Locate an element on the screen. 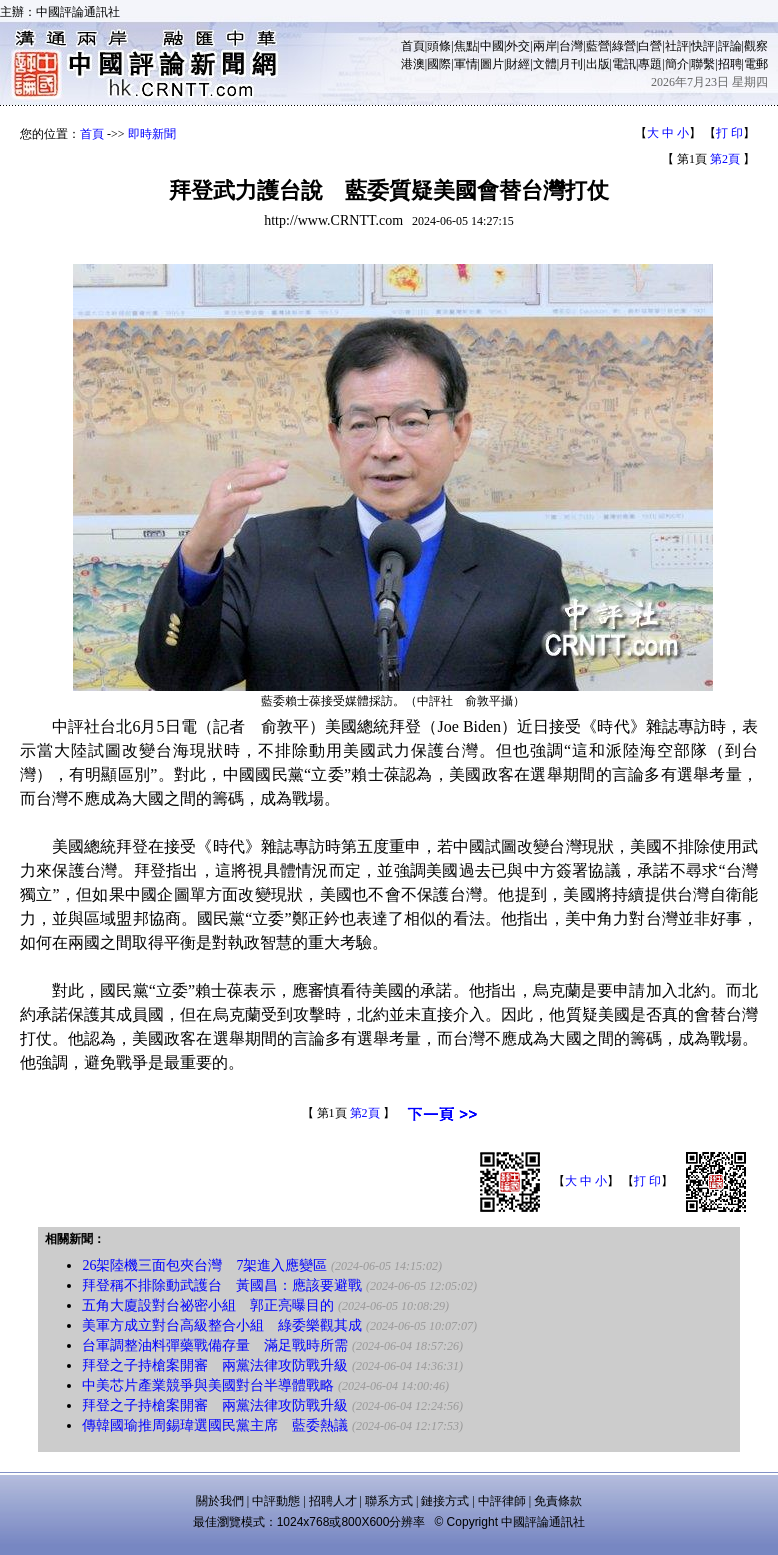 Image resolution: width=778 pixels, height=1555 pixels. 傳韓國瑜推周錫瑋選國民黨主席 藍委熱議 is located at coordinates (215, 1425).